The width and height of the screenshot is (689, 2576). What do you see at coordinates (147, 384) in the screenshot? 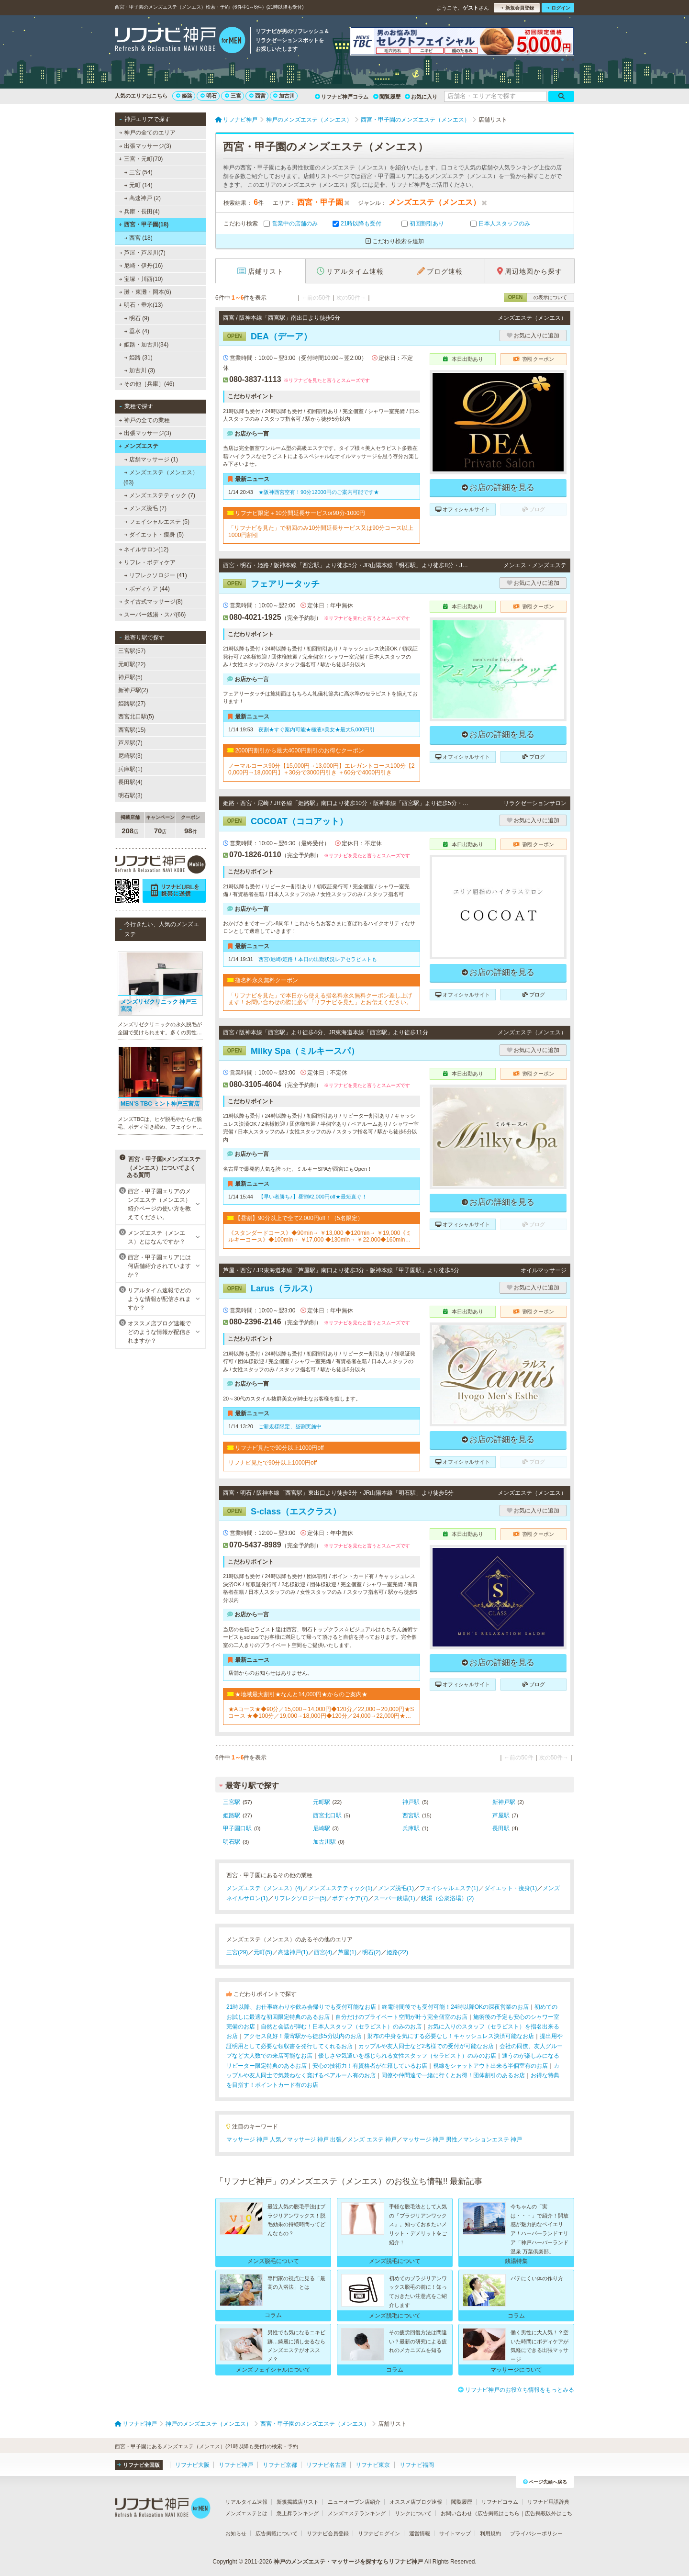
I see `その他［兵庫］(46)` at bounding box center [147, 384].